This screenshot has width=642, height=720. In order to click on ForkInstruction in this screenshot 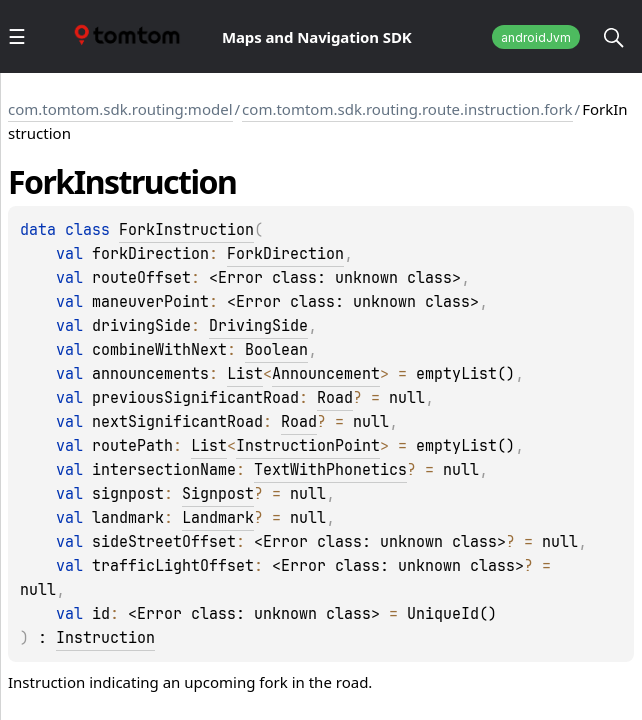, I will do `click(186, 230)`.